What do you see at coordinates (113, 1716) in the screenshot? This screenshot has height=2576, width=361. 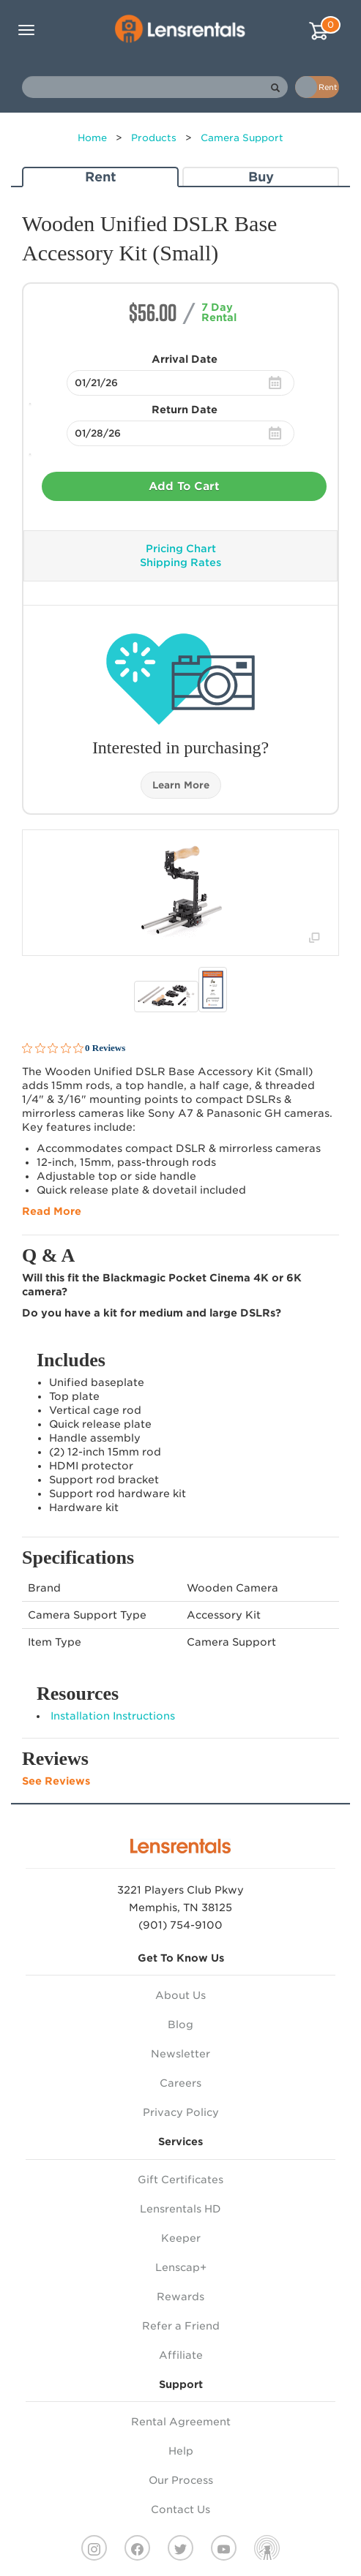 I see `Installation Instructions` at bounding box center [113, 1716].